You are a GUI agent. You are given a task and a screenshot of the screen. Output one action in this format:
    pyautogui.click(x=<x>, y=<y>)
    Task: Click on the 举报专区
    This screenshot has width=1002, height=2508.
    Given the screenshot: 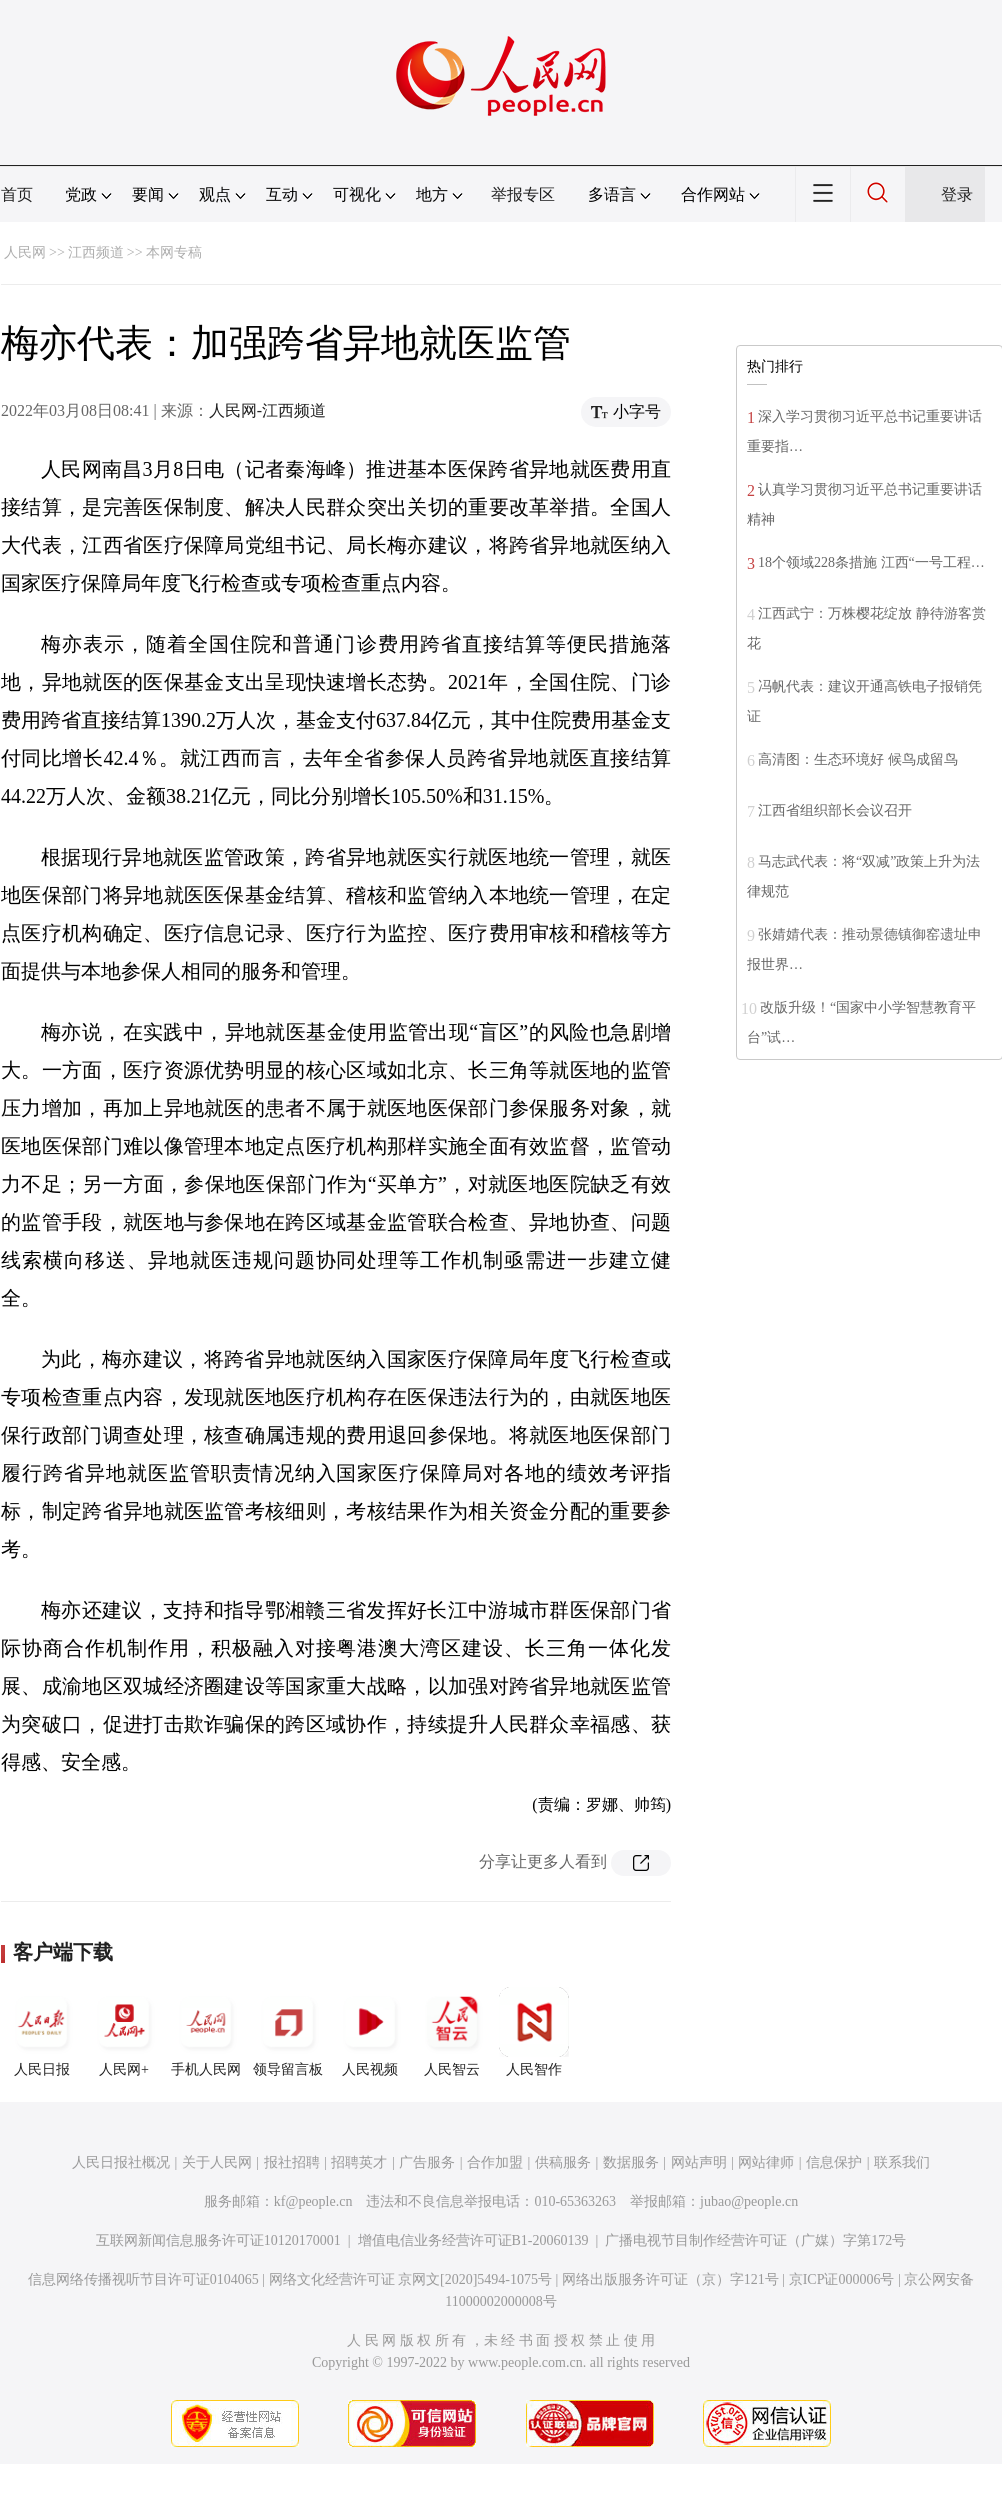 What is the action you would take?
    pyautogui.click(x=523, y=194)
    